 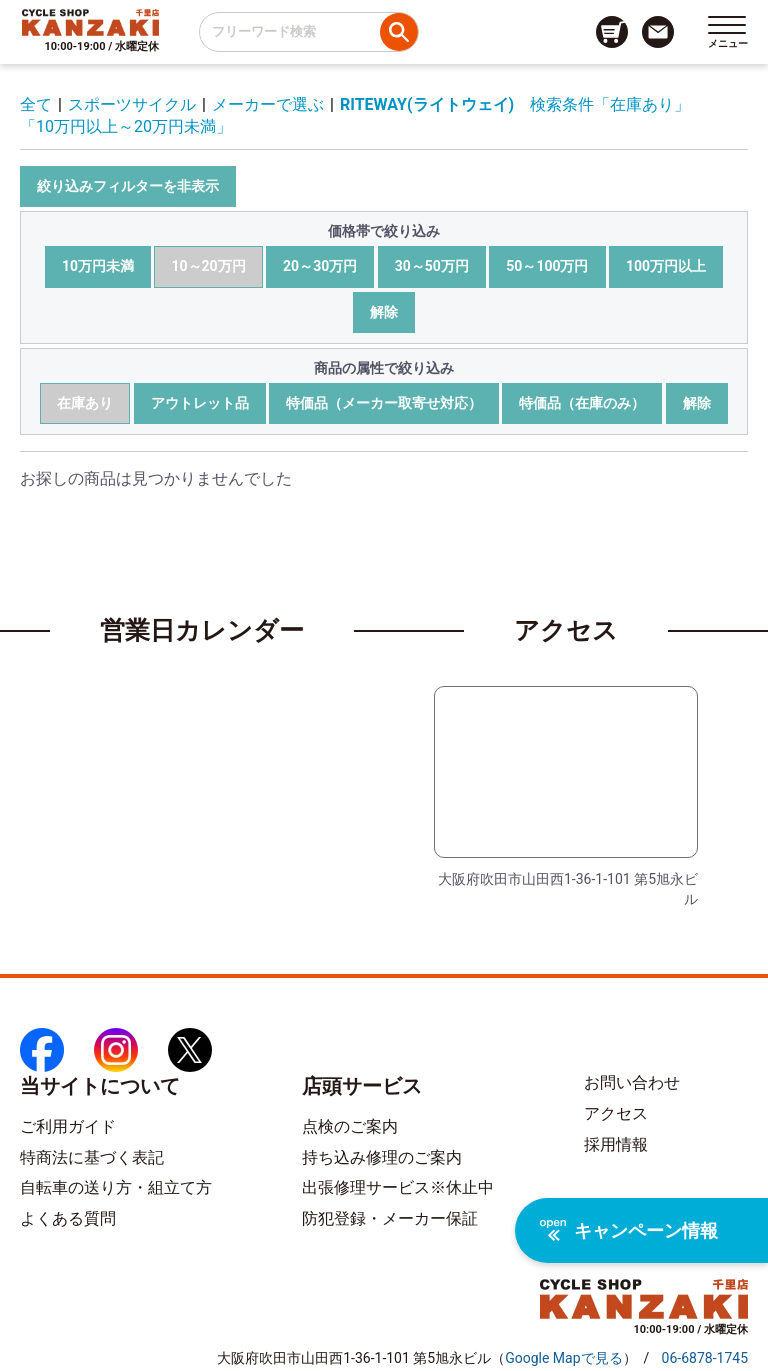 I want to click on 持ち込み修理のご案内, so click(x=382, y=1157).